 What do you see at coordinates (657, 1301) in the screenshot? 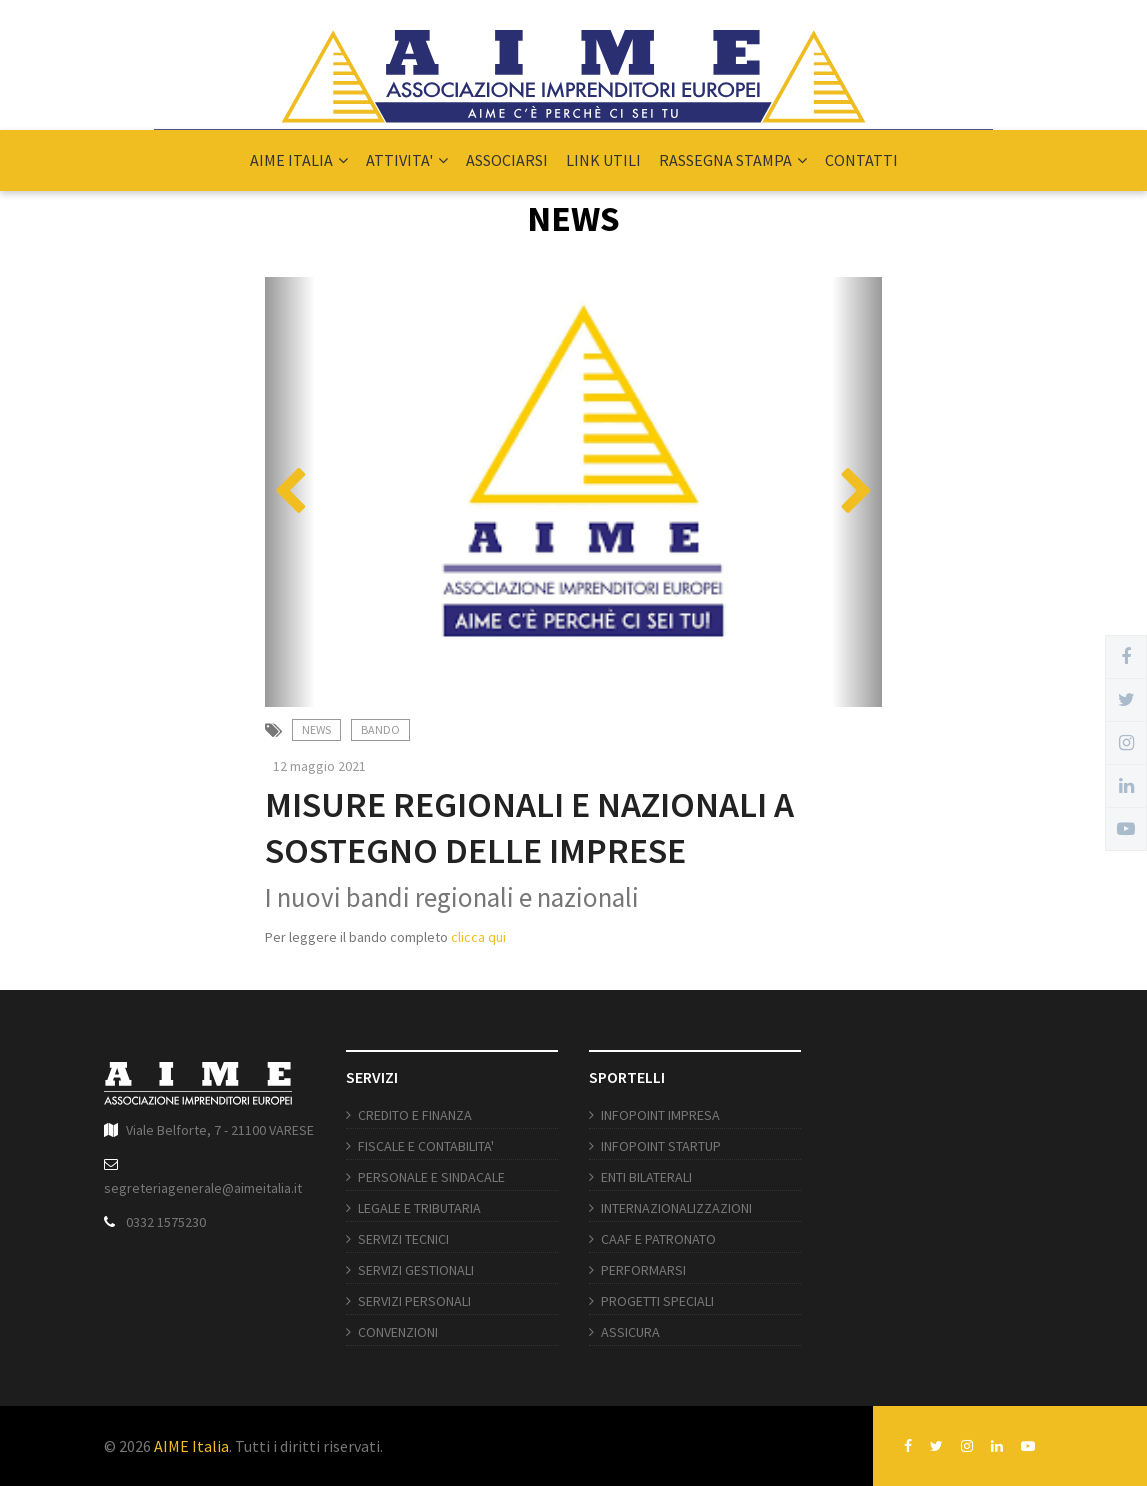
I see `PROGETTI SPECIALI` at bounding box center [657, 1301].